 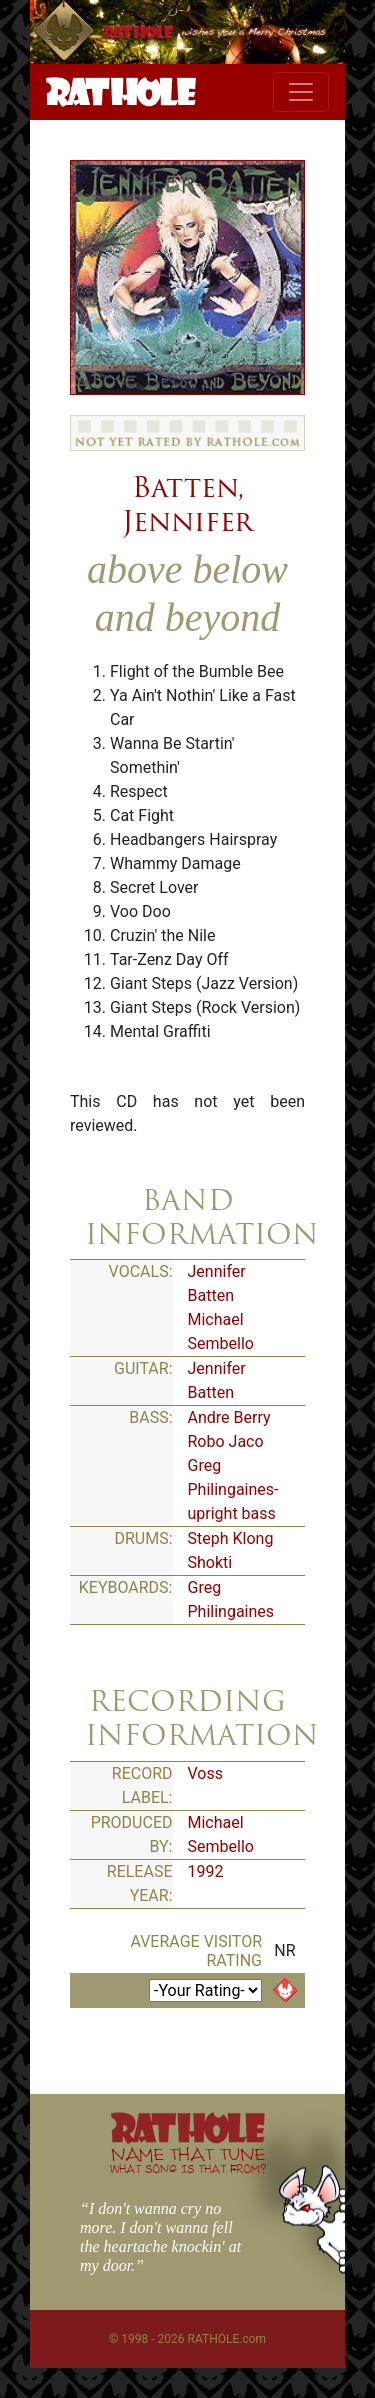 I want to click on Voss, so click(x=205, y=1773).